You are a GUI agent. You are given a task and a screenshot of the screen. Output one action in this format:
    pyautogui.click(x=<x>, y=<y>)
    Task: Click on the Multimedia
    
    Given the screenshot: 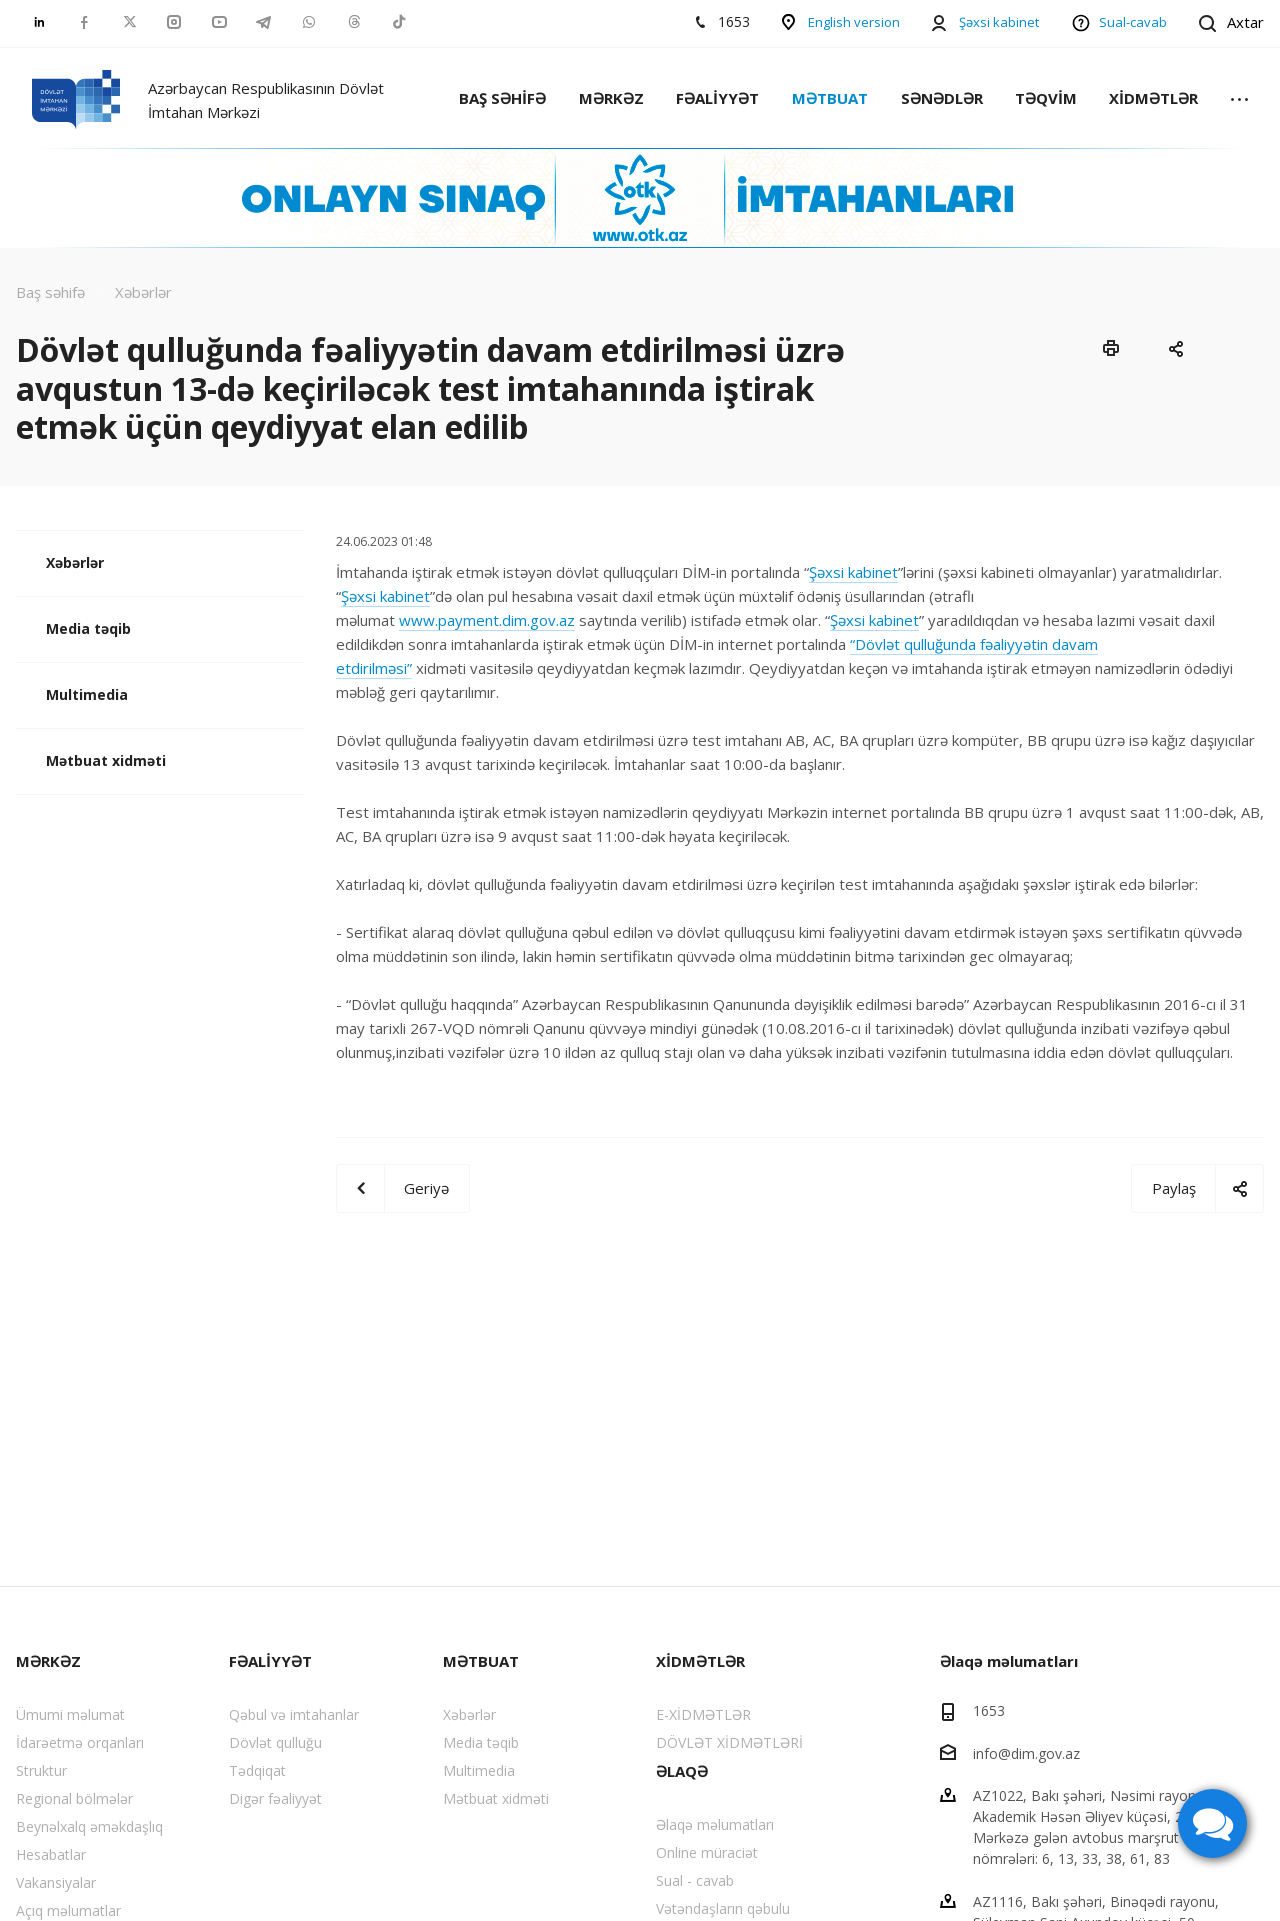 What is the action you would take?
    pyautogui.click(x=87, y=694)
    